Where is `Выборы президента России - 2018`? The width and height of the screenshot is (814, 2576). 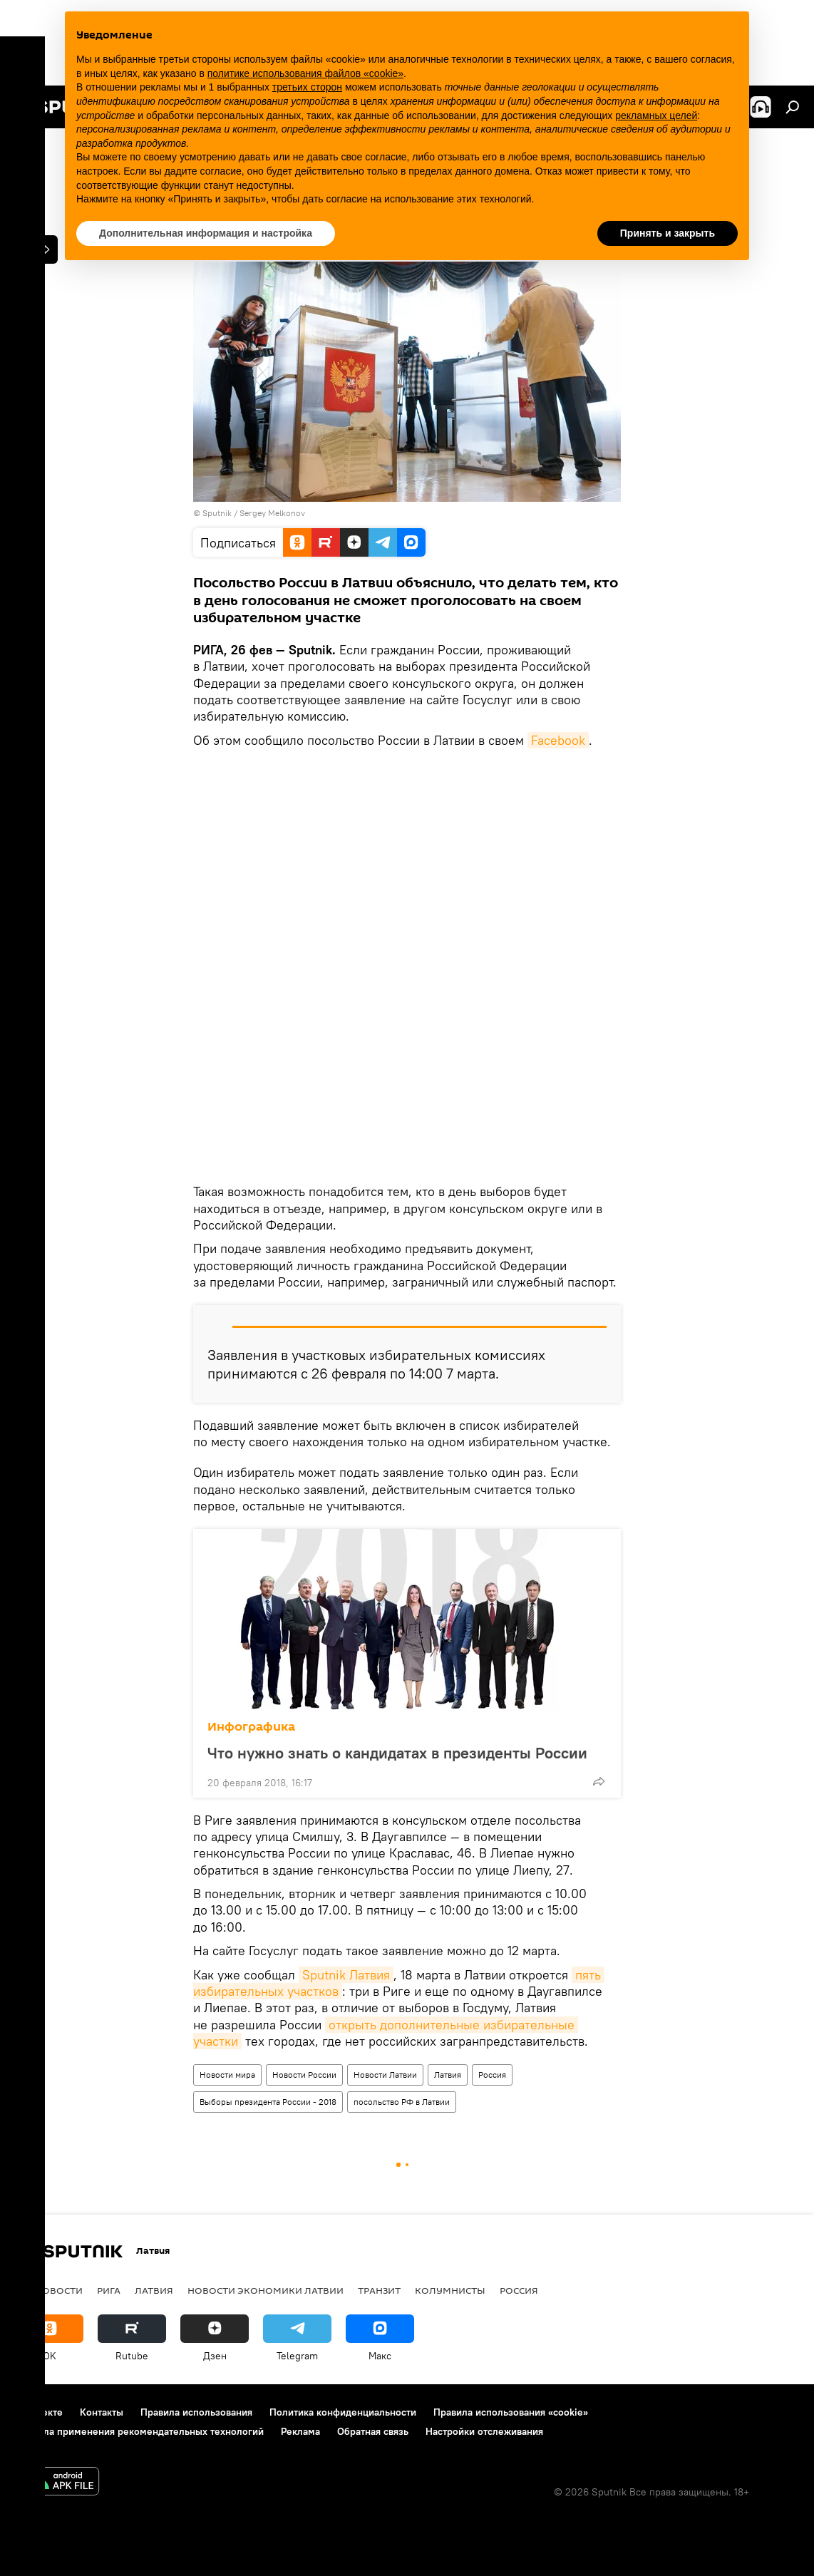
Выборы президента России - 2018 is located at coordinates (268, 2101).